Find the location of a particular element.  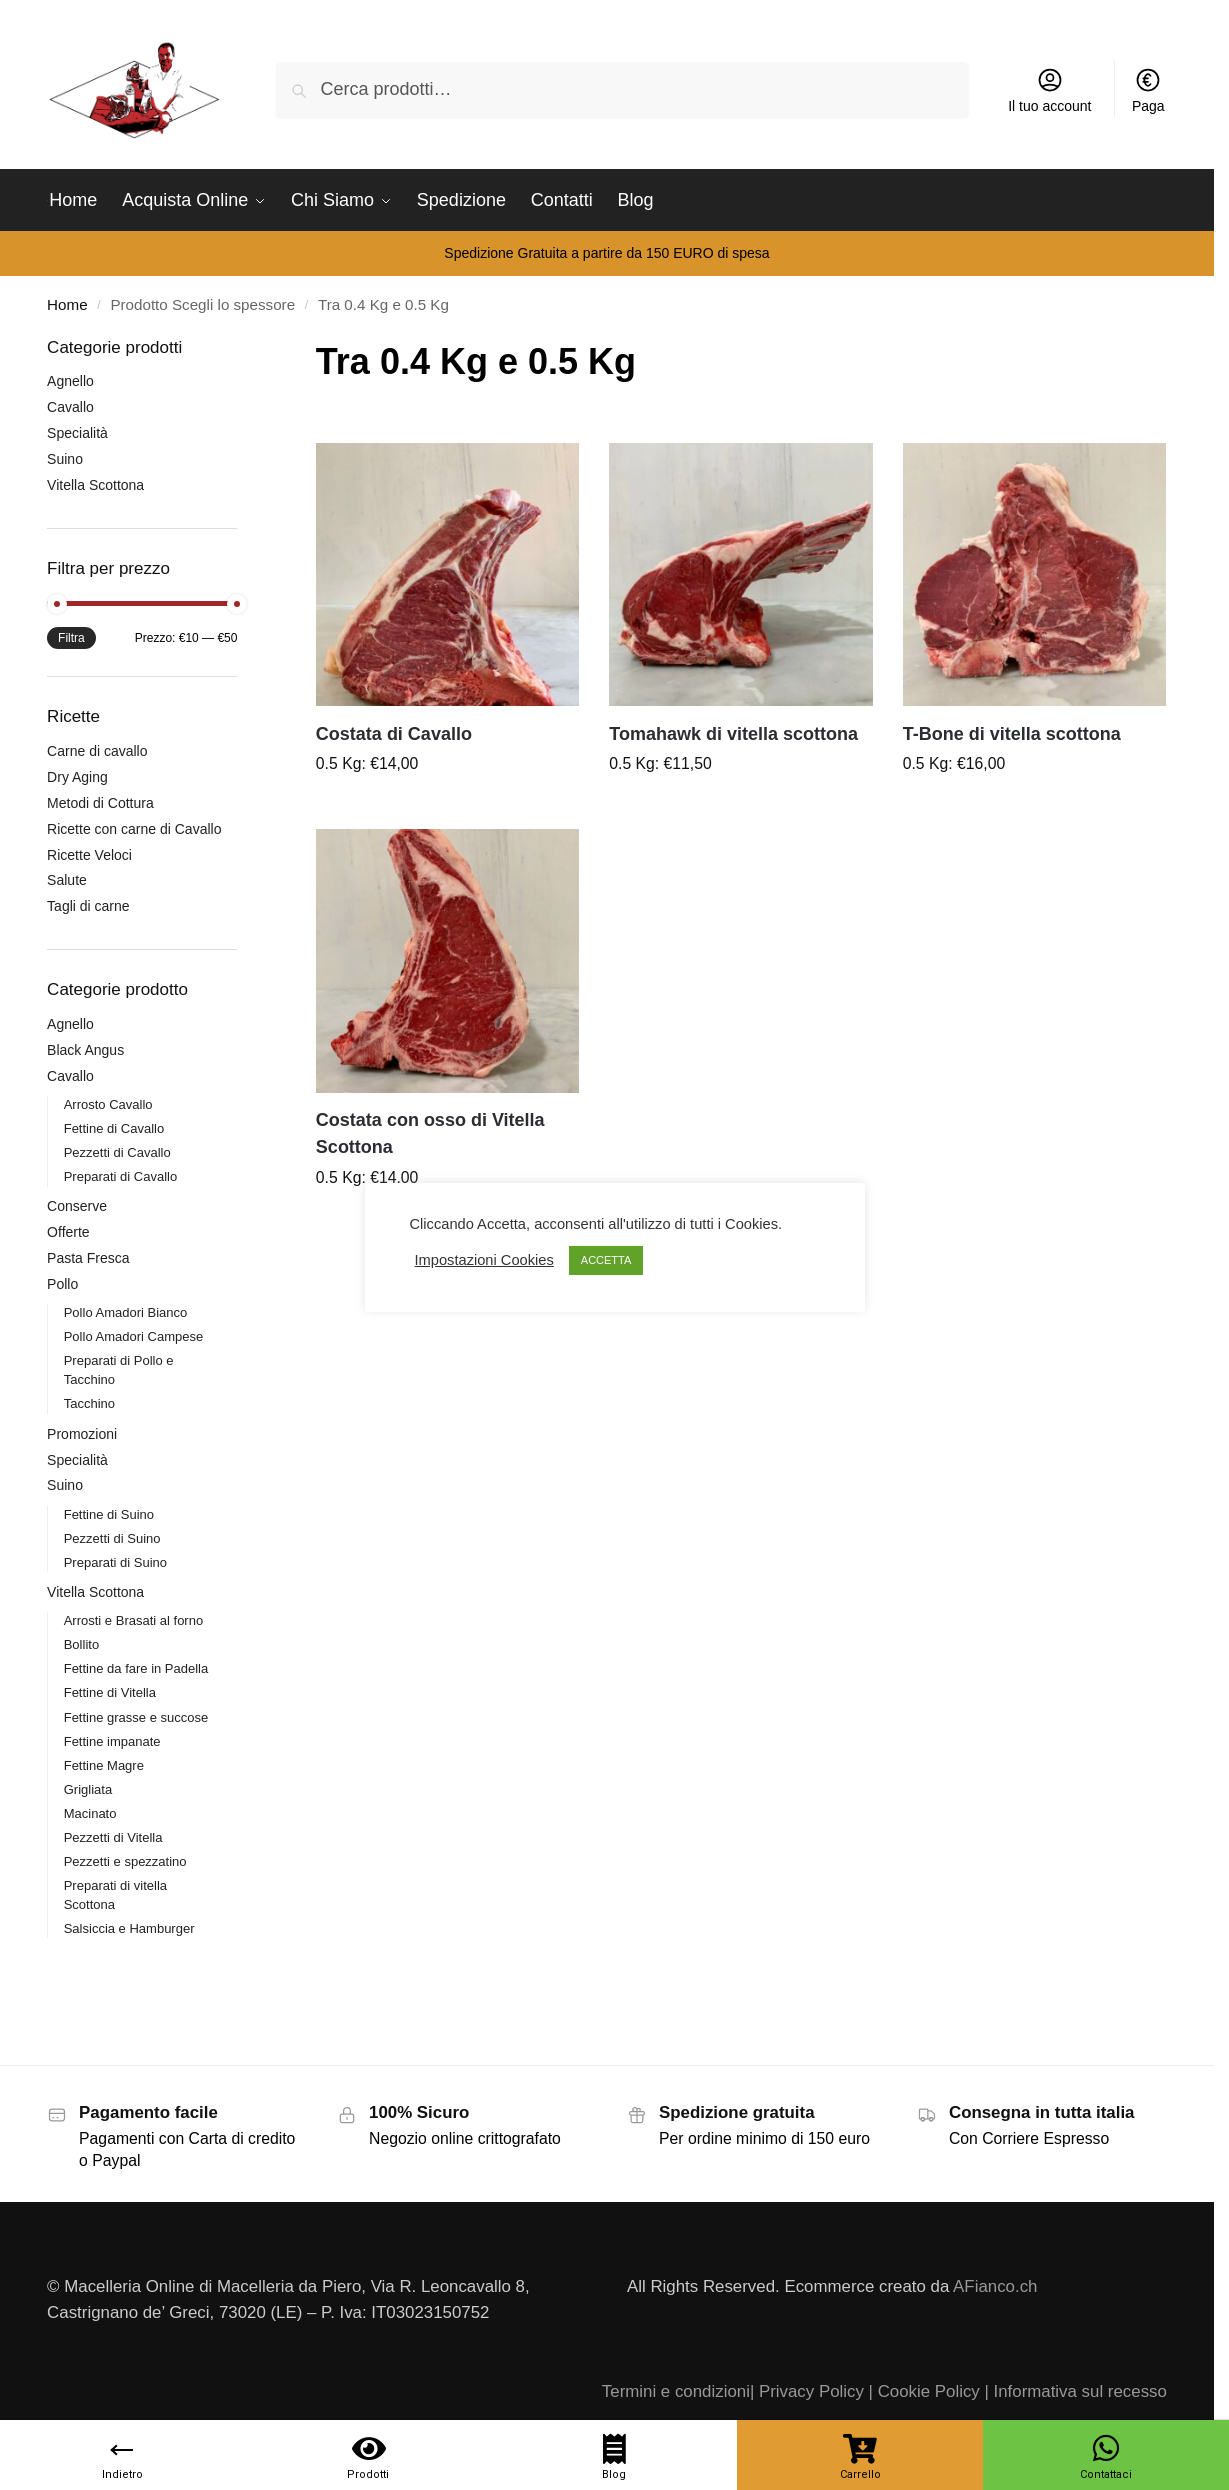

Salute is located at coordinates (67, 880).